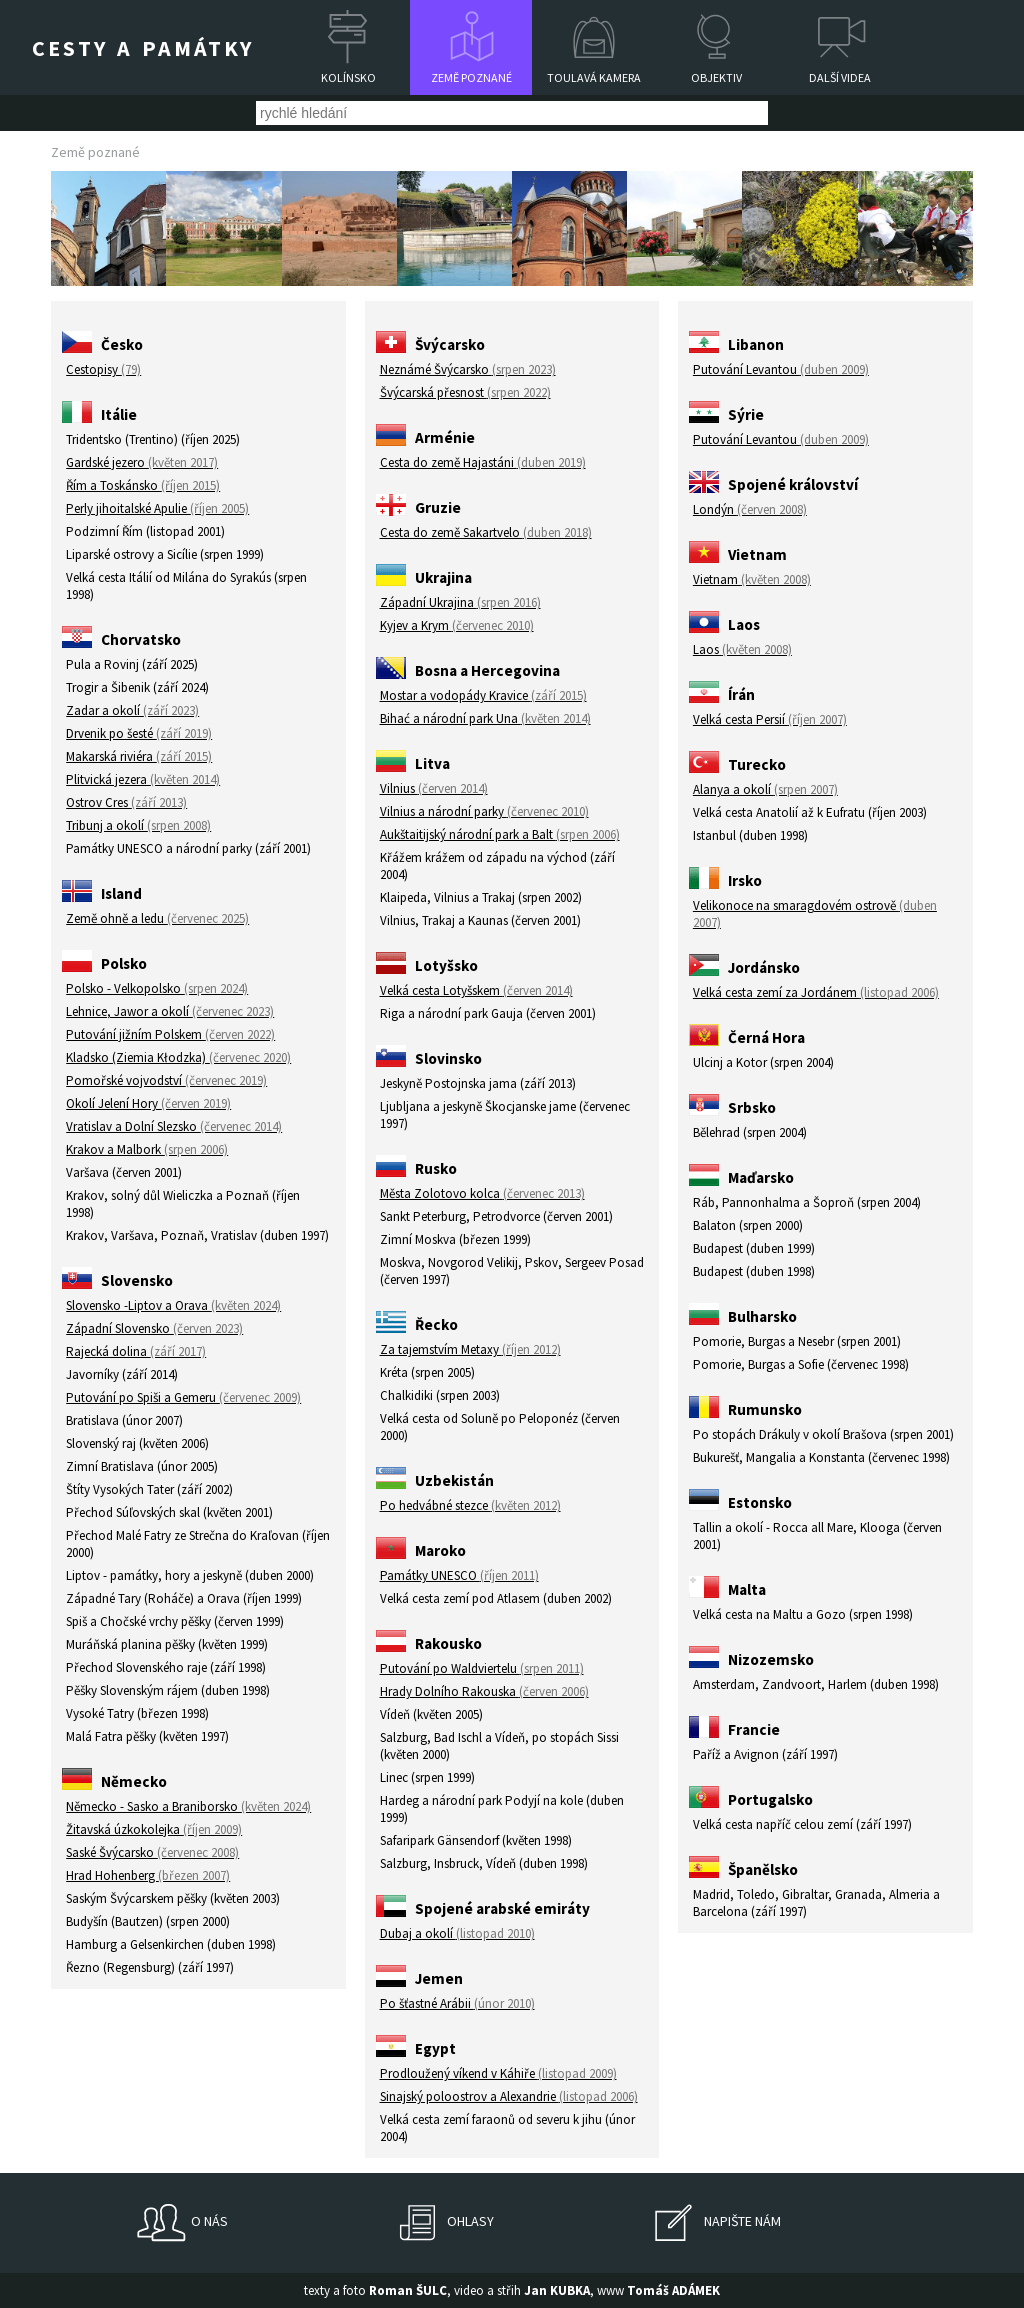  What do you see at coordinates (468, 369) in the screenshot?
I see `Neznámé Švýcarsko` at bounding box center [468, 369].